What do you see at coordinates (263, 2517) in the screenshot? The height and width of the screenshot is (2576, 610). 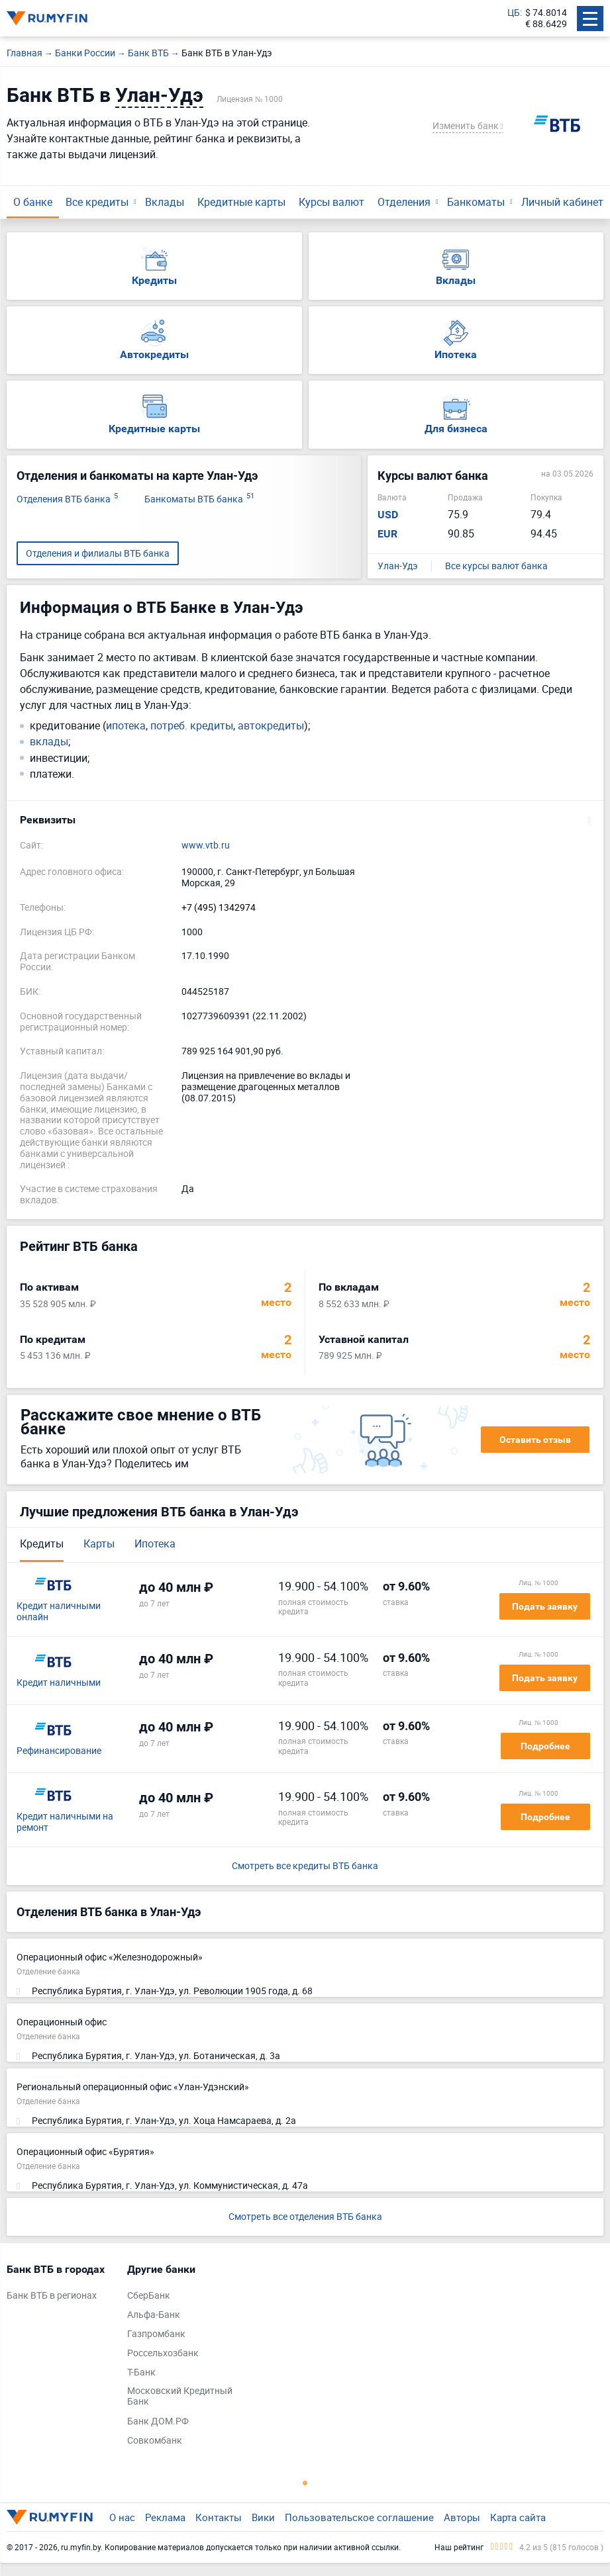 I see `Вики` at bounding box center [263, 2517].